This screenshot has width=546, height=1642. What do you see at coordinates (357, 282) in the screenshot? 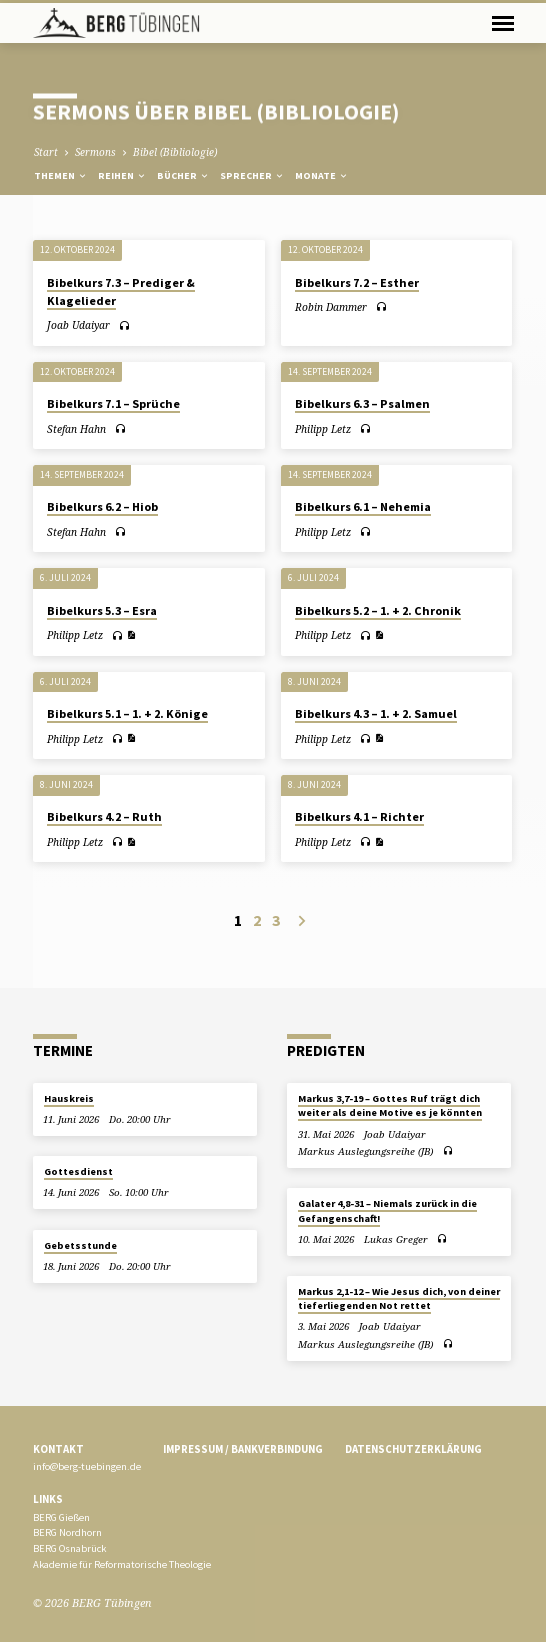
I see `Bibelkurs 7.2 – Esther` at bounding box center [357, 282].